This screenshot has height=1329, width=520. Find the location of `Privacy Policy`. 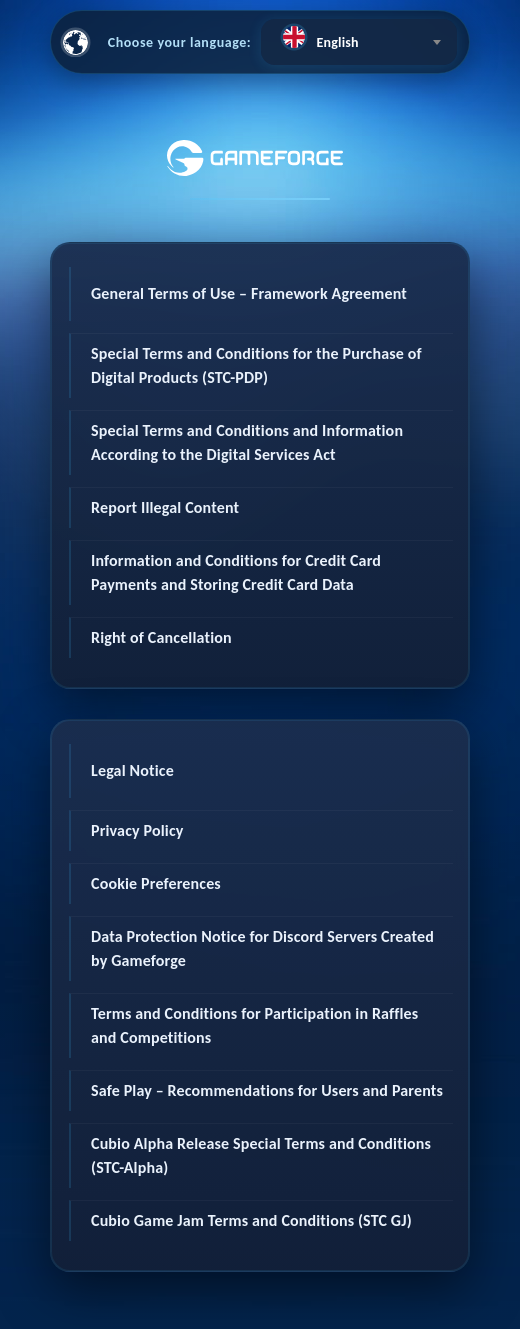

Privacy Policy is located at coordinates (137, 830).